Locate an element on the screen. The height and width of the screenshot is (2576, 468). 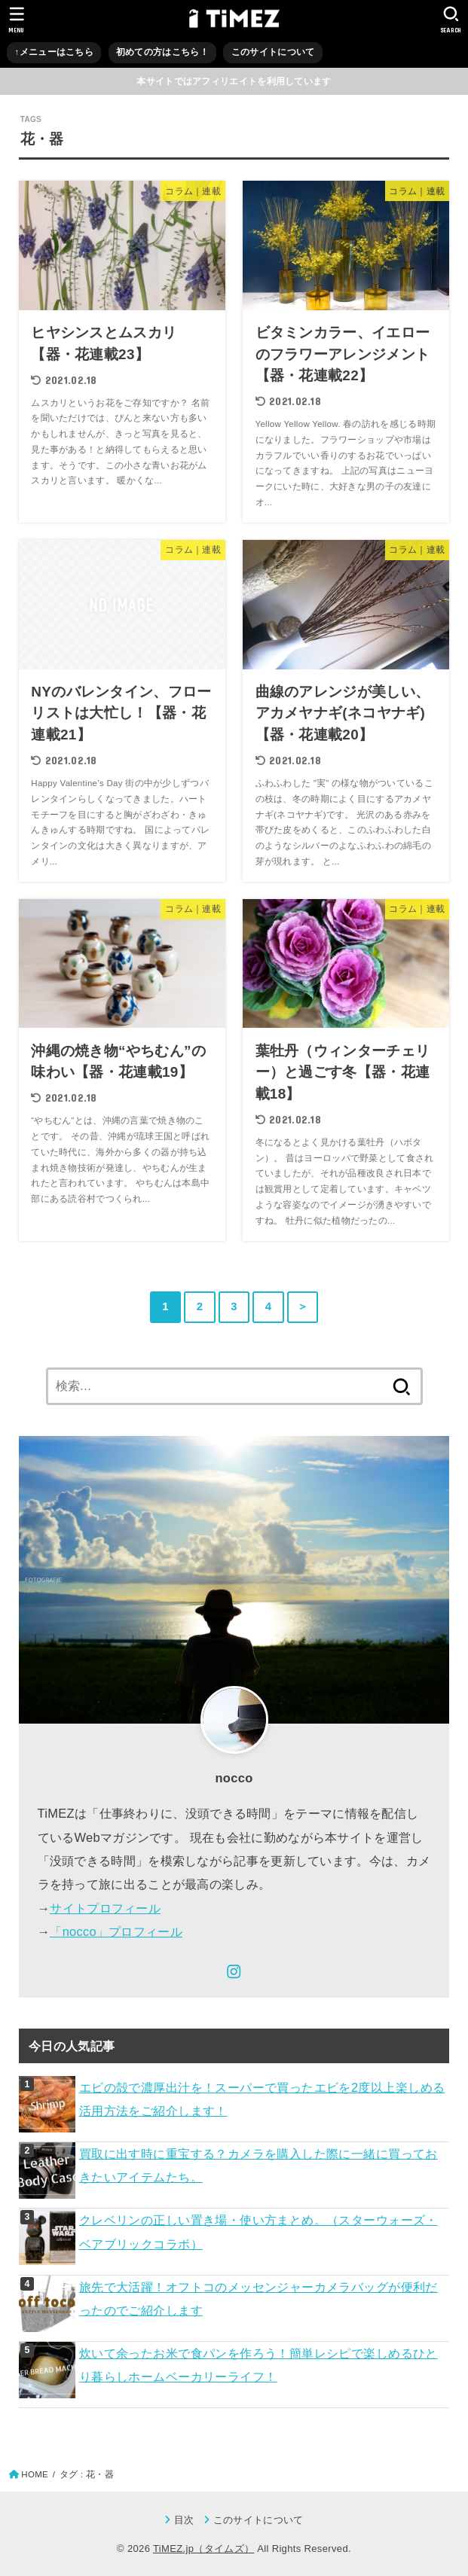
[SEARCH] is located at coordinates (451, 19).